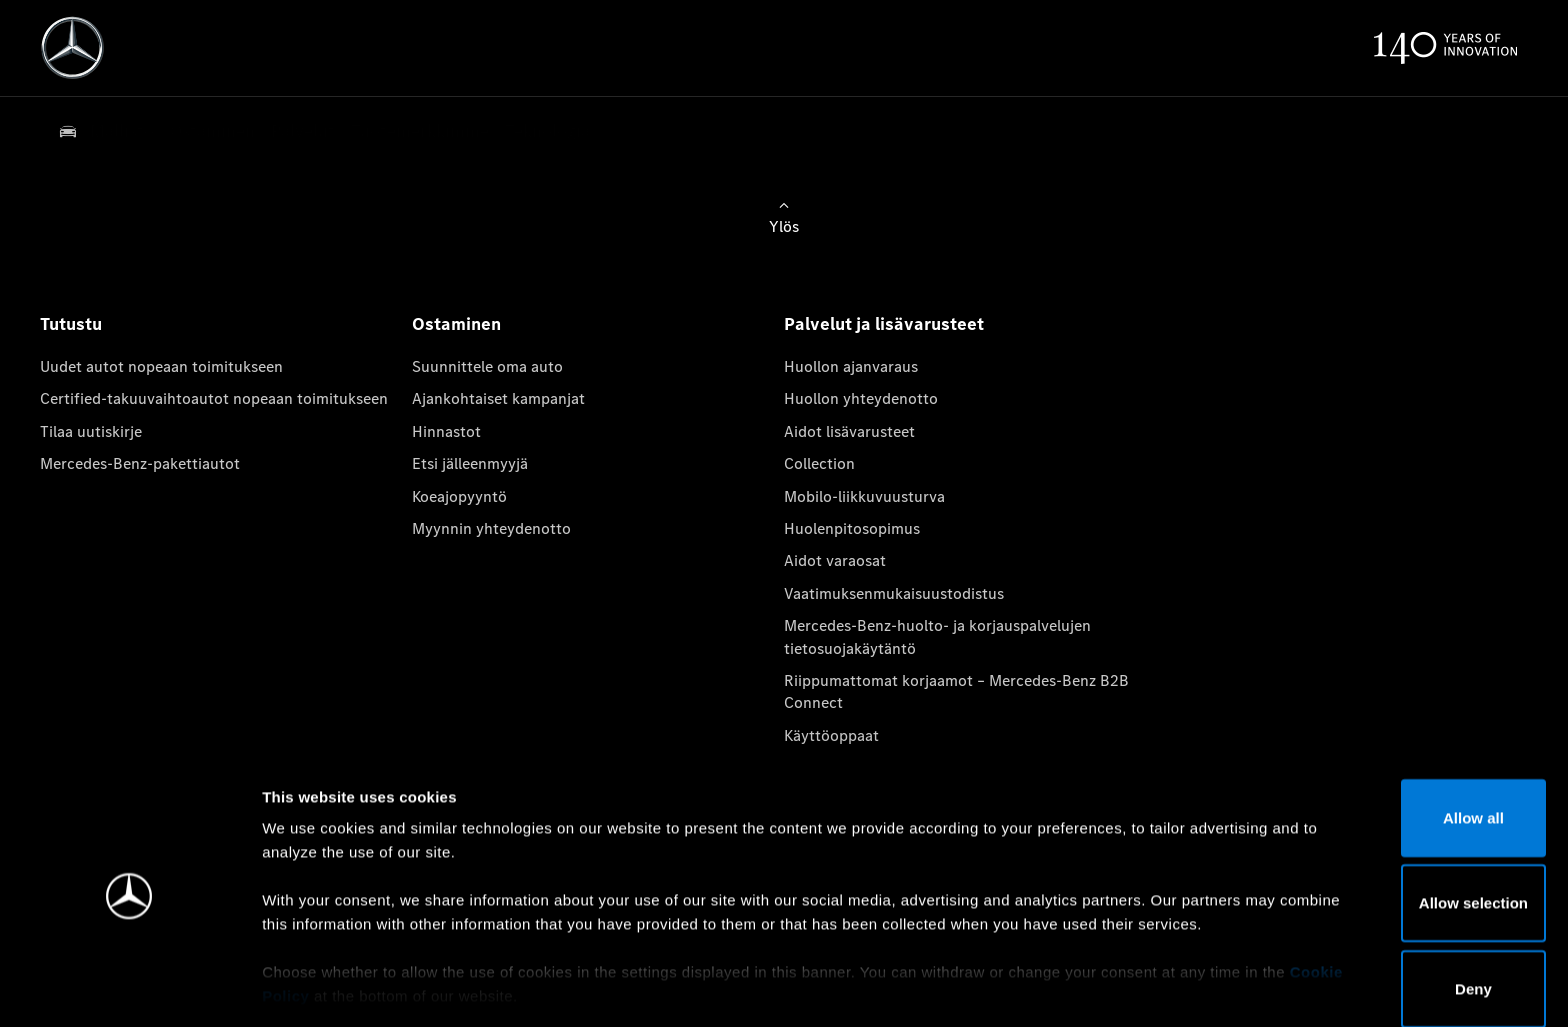 This screenshot has height=1027, width=1568. What do you see at coordinates (91, 431) in the screenshot?
I see `Tilaa uutiskirje` at bounding box center [91, 431].